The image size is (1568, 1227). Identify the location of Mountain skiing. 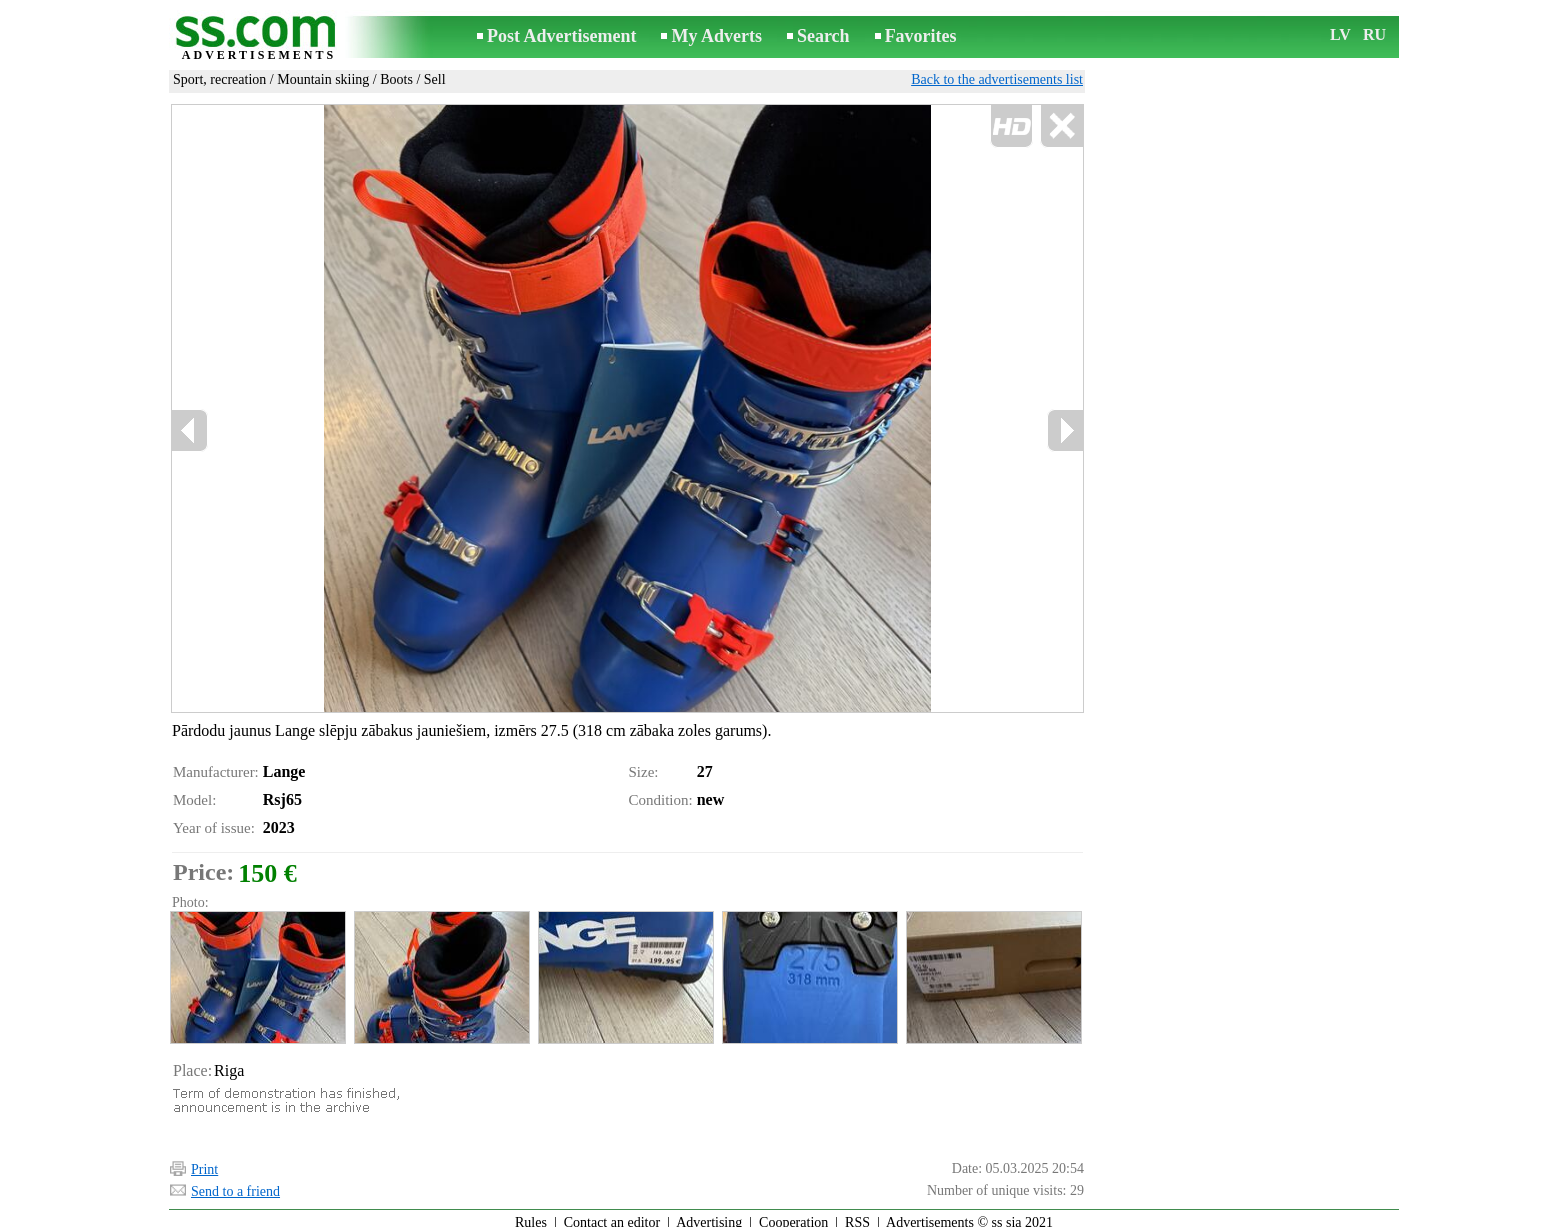
(323, 79).